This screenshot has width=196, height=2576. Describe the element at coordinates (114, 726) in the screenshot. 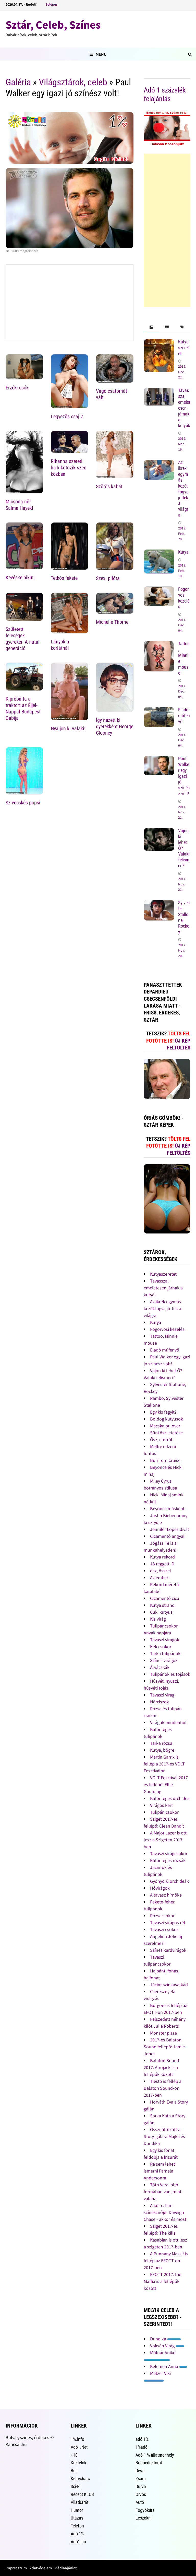

I see `Így nézett ki gyerekként George Clooney` at that location.